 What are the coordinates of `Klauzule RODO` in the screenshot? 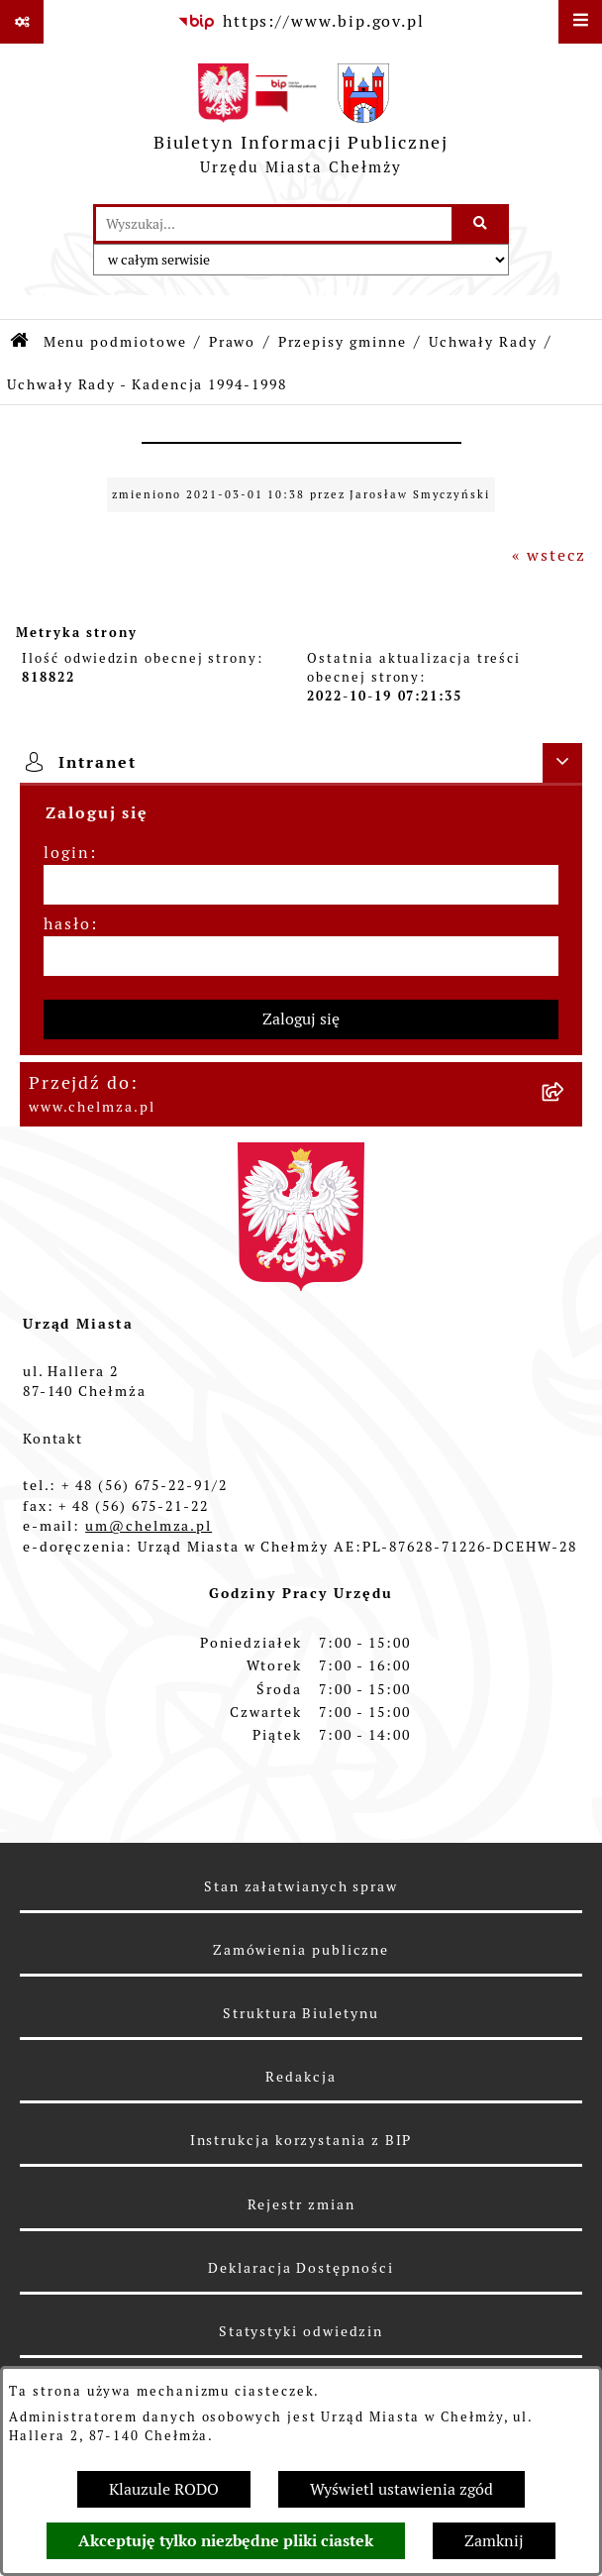 It's located at (164, 2489).